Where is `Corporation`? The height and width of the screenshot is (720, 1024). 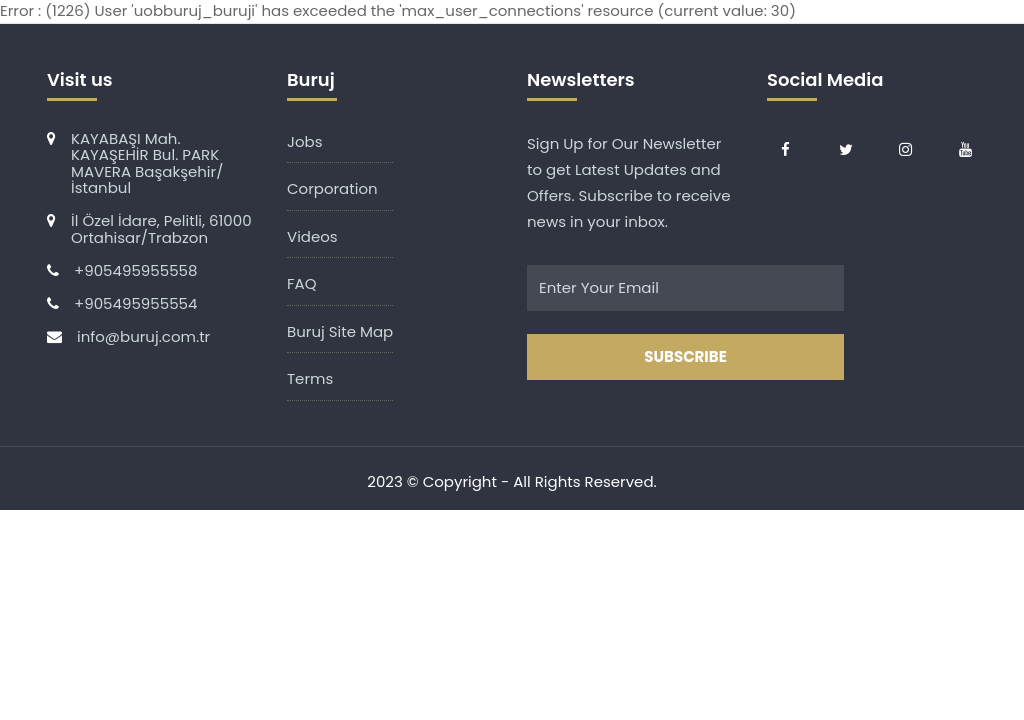 Corporation is located at coordinates (332, 188).